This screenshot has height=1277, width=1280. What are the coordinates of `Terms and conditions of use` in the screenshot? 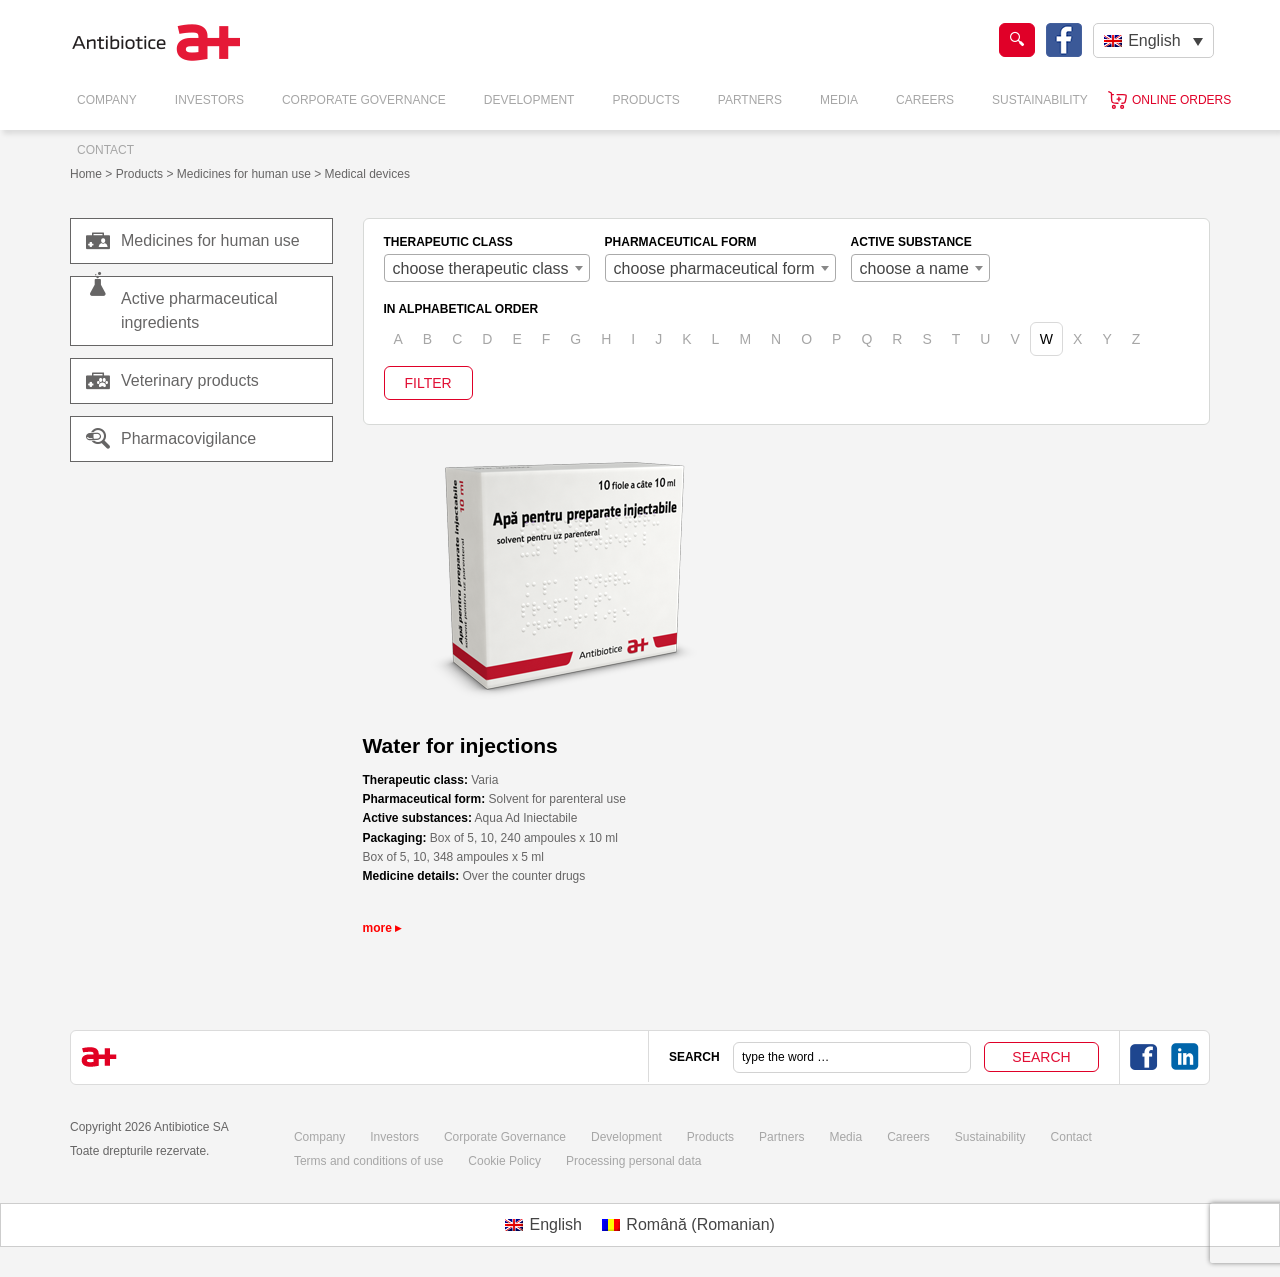 It's located at (368, 1161).